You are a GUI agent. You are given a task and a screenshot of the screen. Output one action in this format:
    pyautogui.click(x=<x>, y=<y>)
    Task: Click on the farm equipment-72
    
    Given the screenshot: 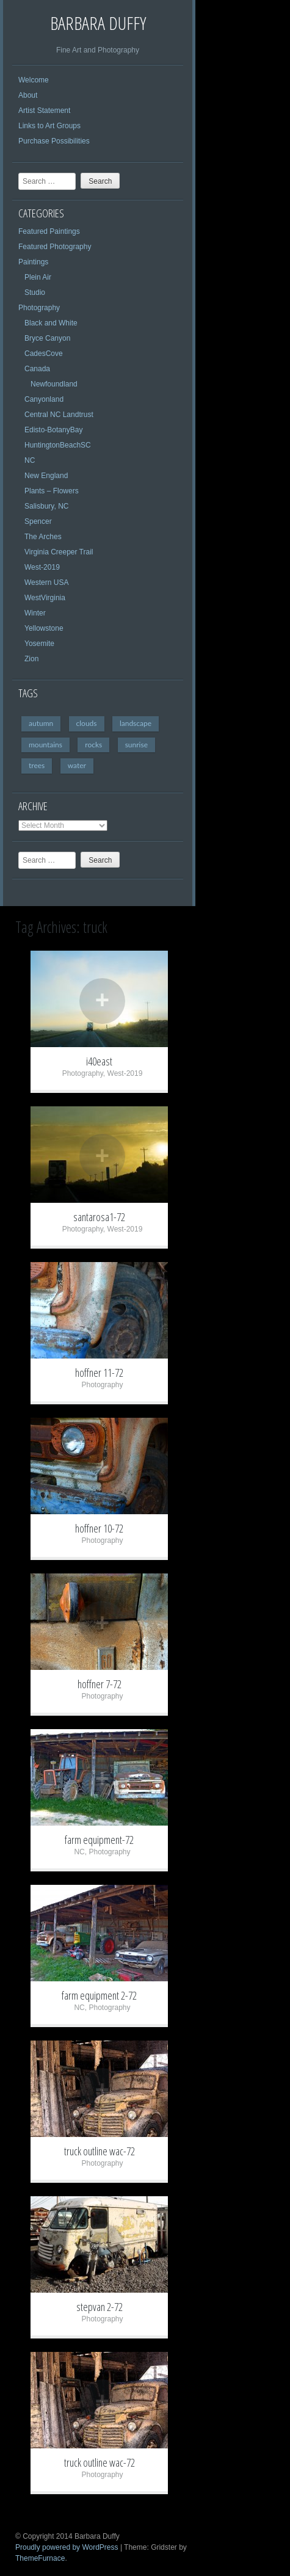 What is the action you would take?
    pyautogui.click(x=99, y=1839)
    